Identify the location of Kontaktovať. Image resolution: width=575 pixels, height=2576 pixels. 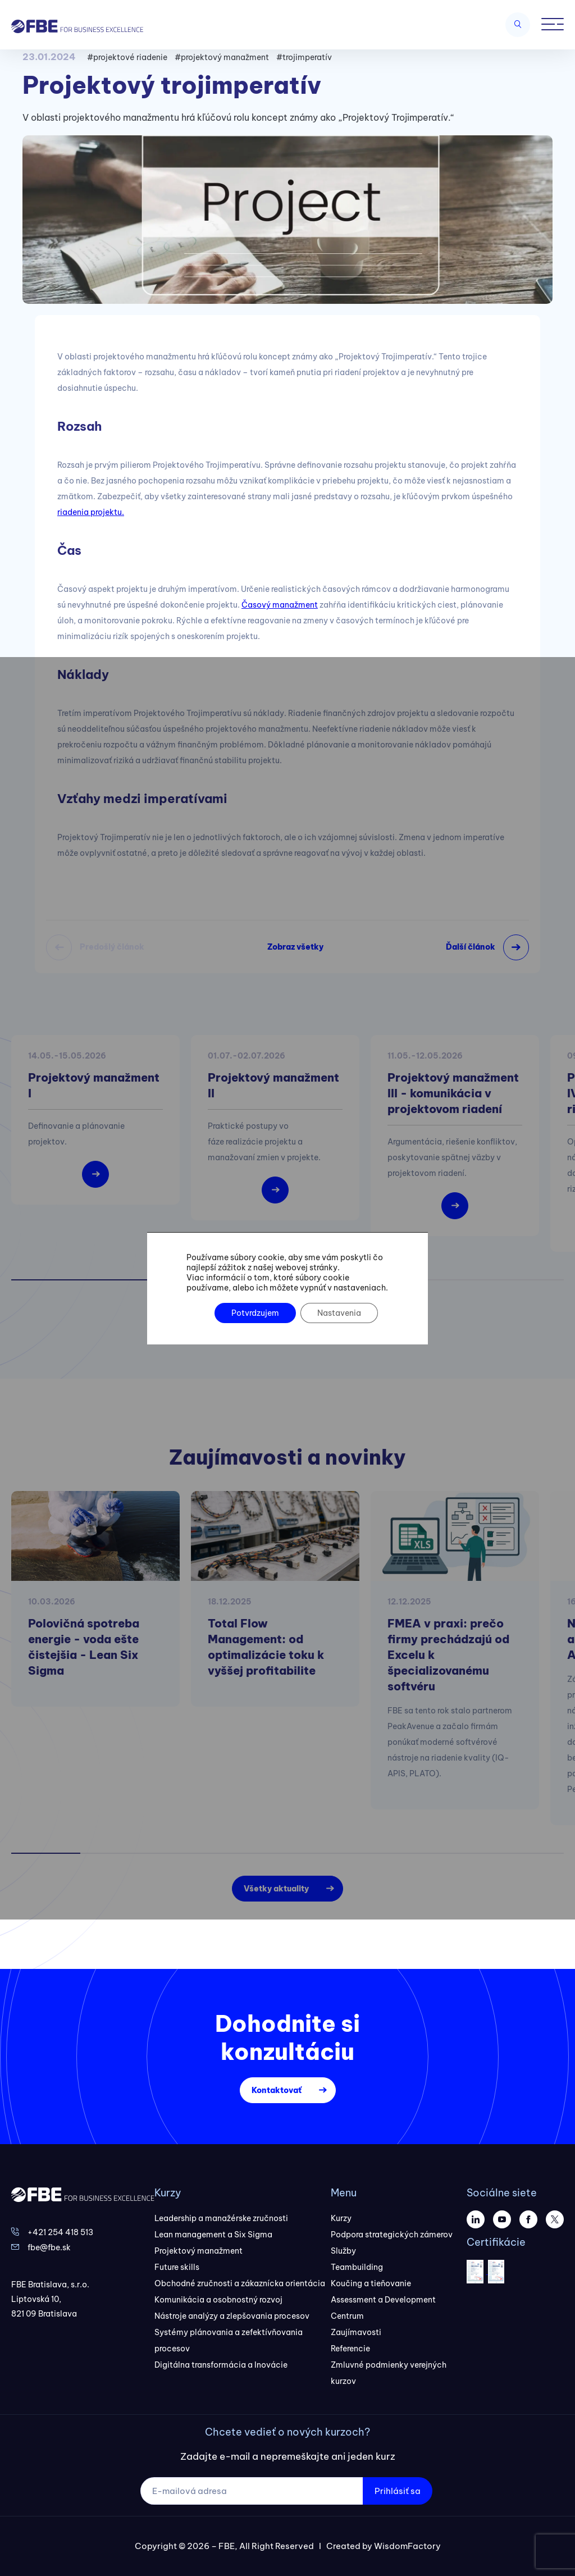
(277, 2090).